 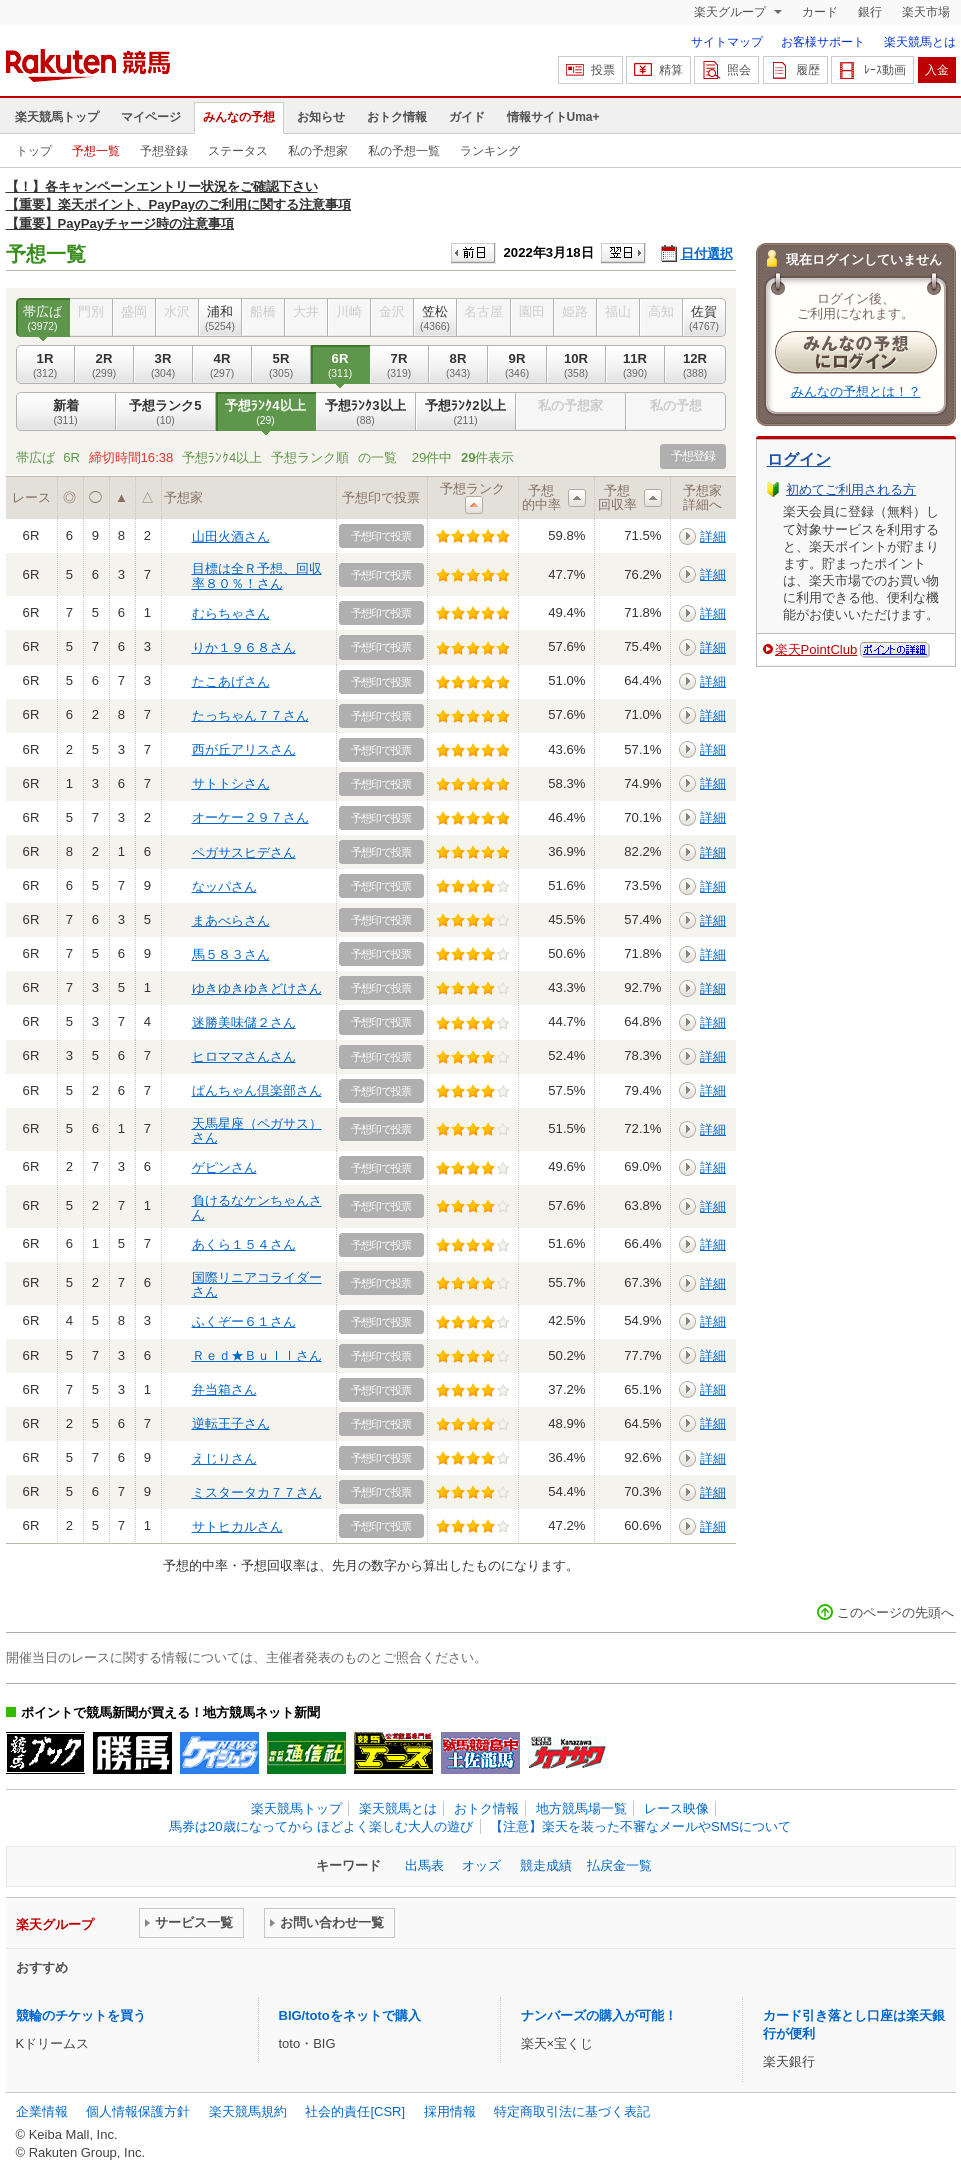 What do you see at coordinates (713, 536) in the screenshot?
I see `詳細` at bounding box center [713, 536].